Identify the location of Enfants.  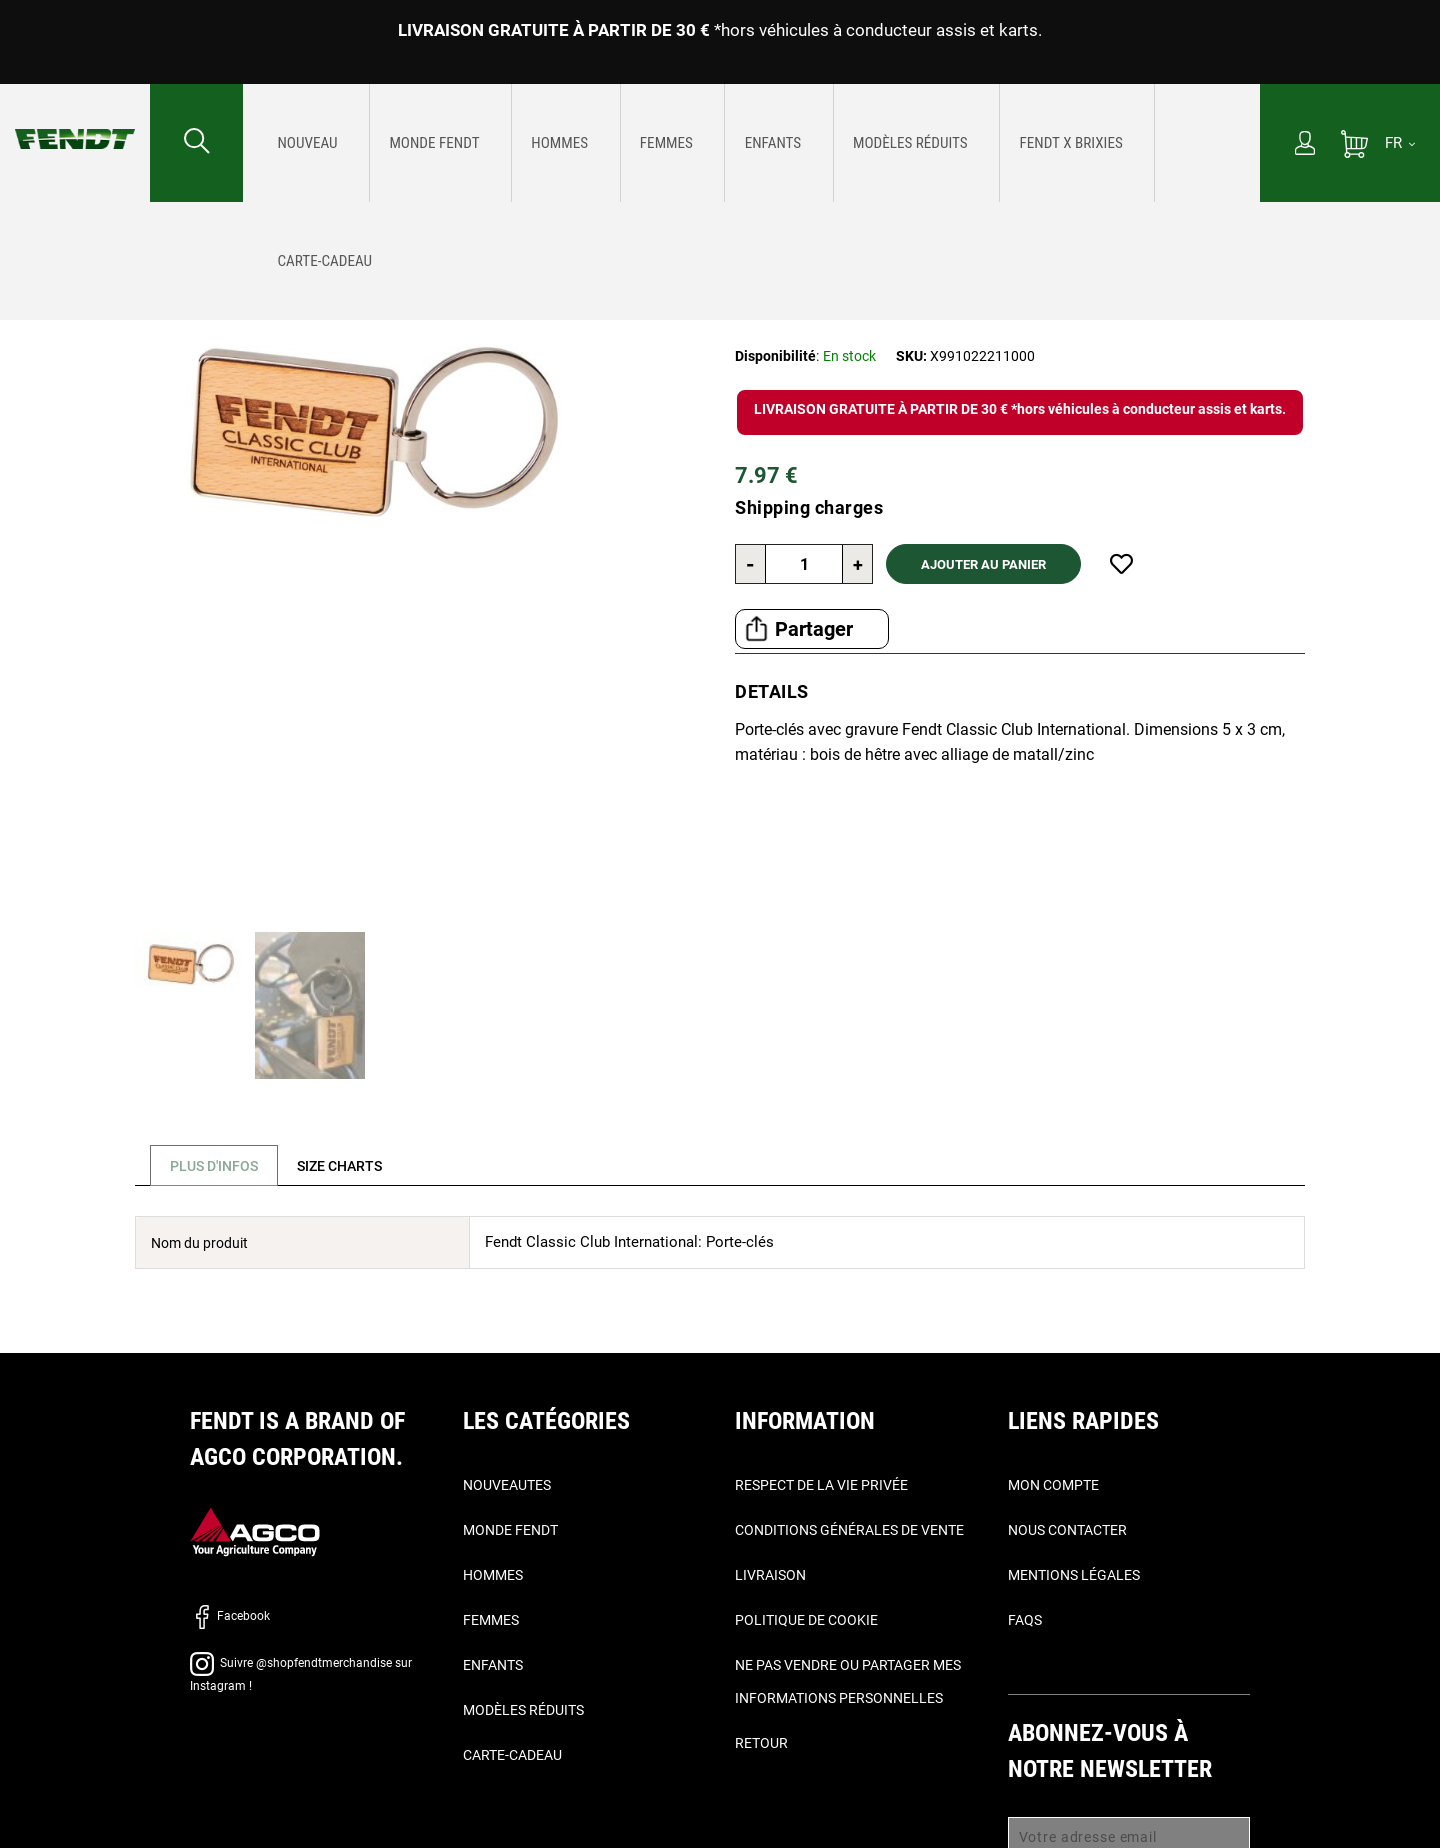
(493, 1665).